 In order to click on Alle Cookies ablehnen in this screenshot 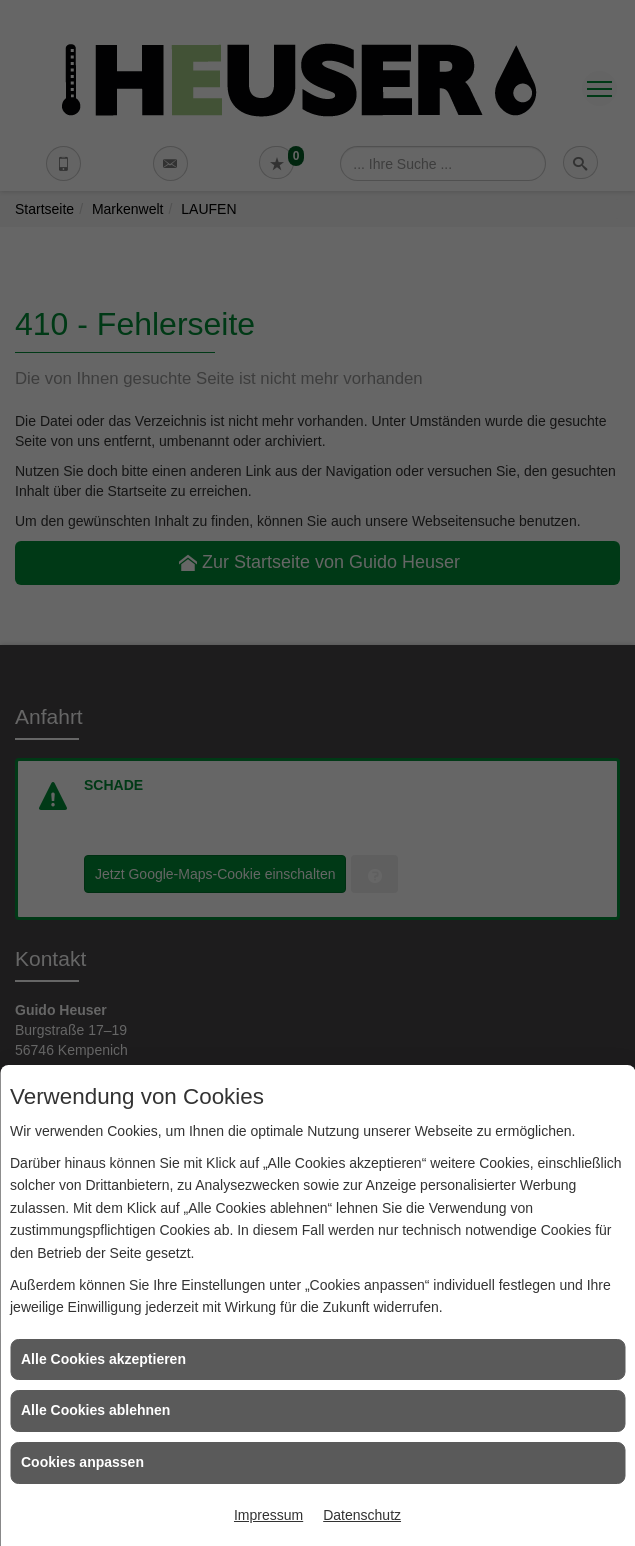, I will do `click(95, 1410)`.